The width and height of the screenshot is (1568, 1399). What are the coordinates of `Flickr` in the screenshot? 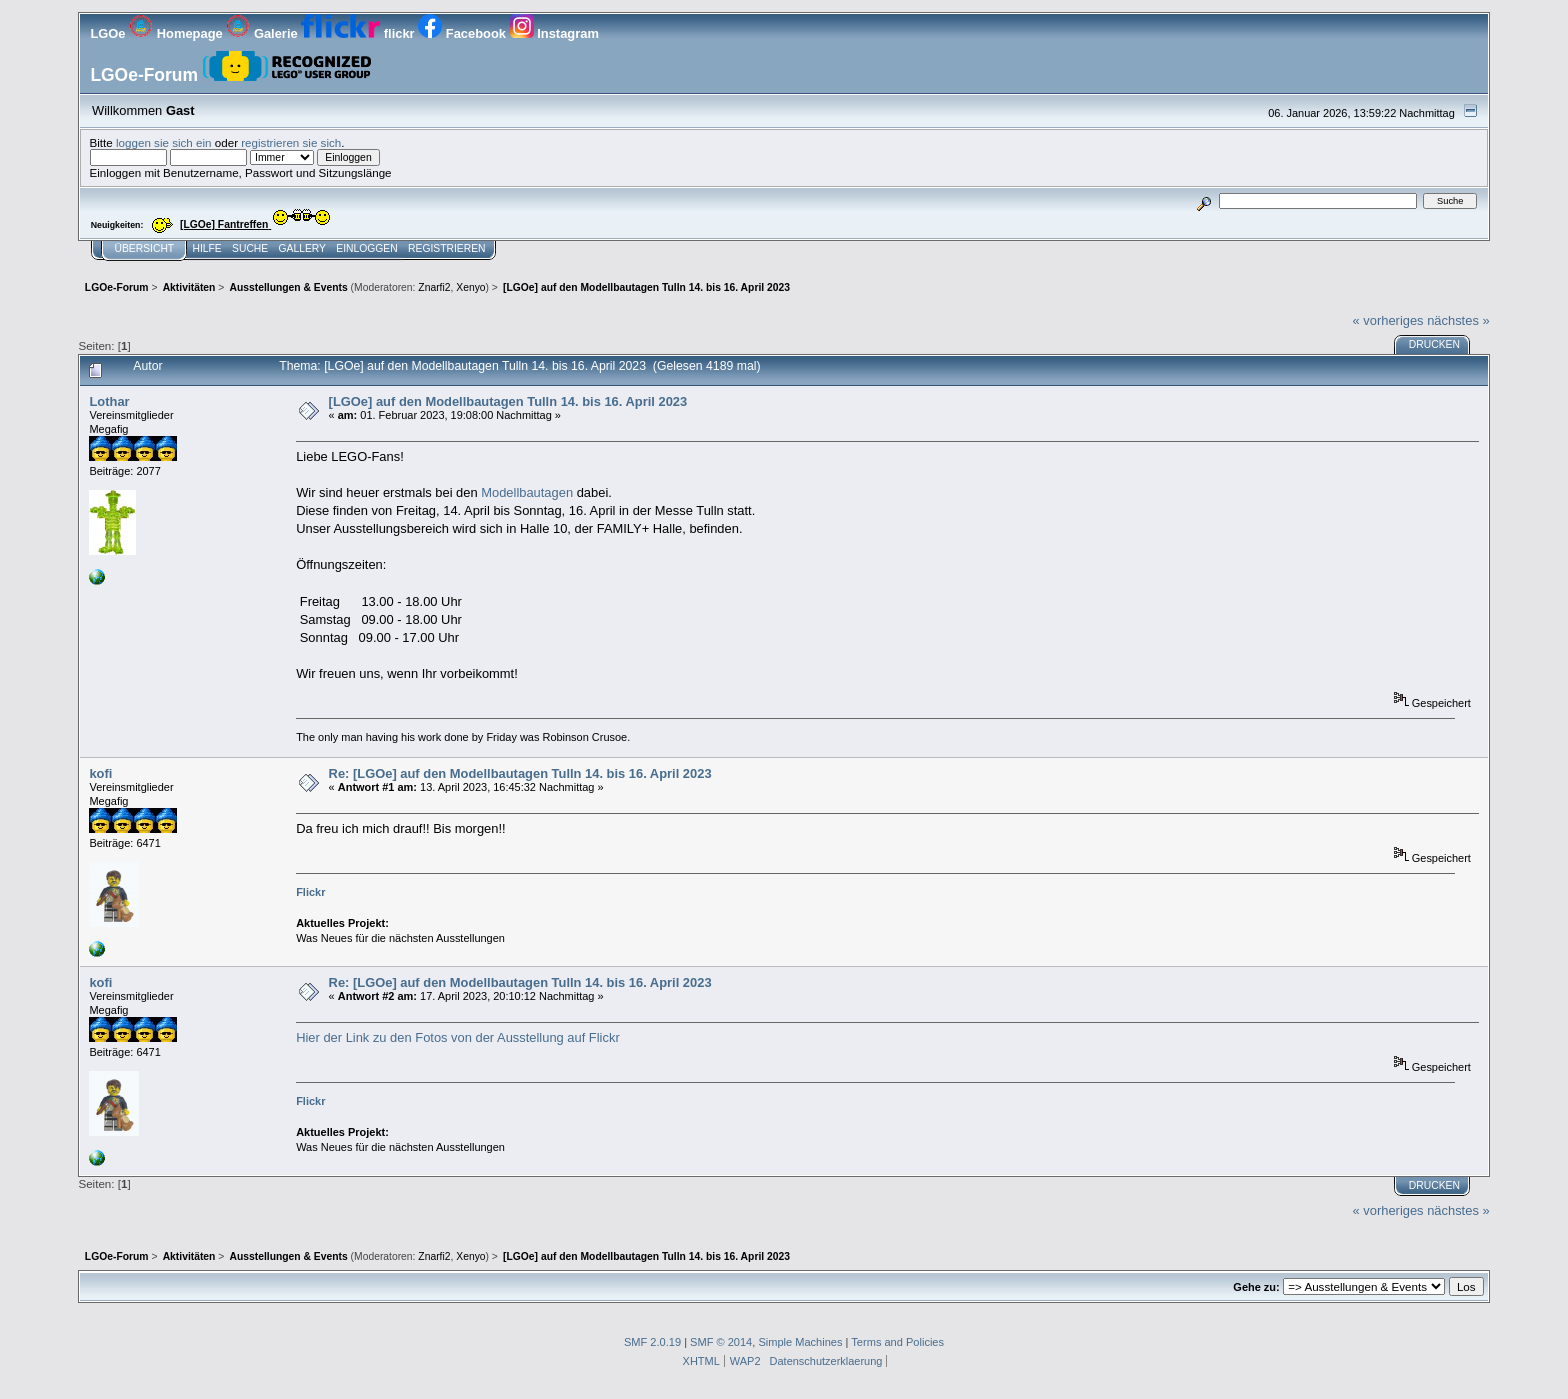 It's located at (310, 892).